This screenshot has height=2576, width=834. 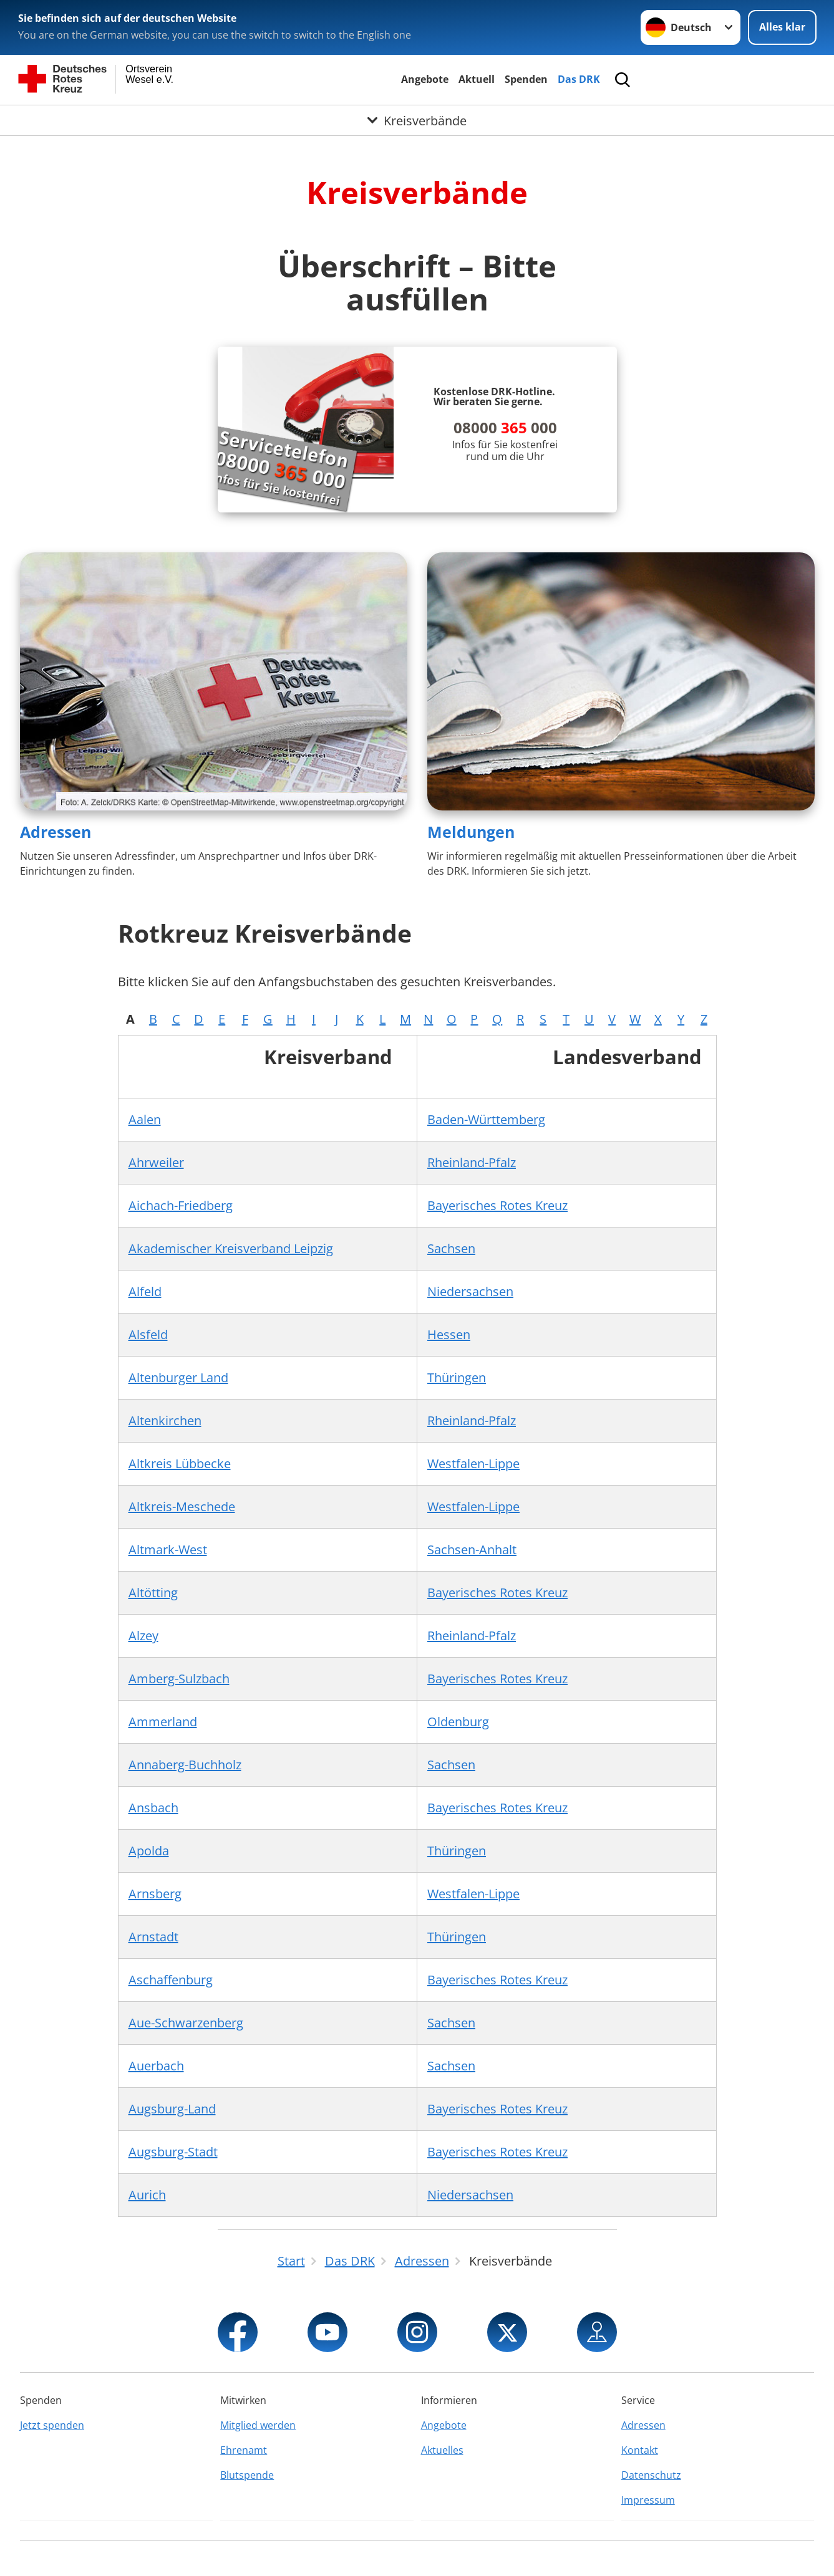 What do you see at coordinates (162, 1721) in the screenshot?
I see `Ammerland` at bounding box center [162, 1721].